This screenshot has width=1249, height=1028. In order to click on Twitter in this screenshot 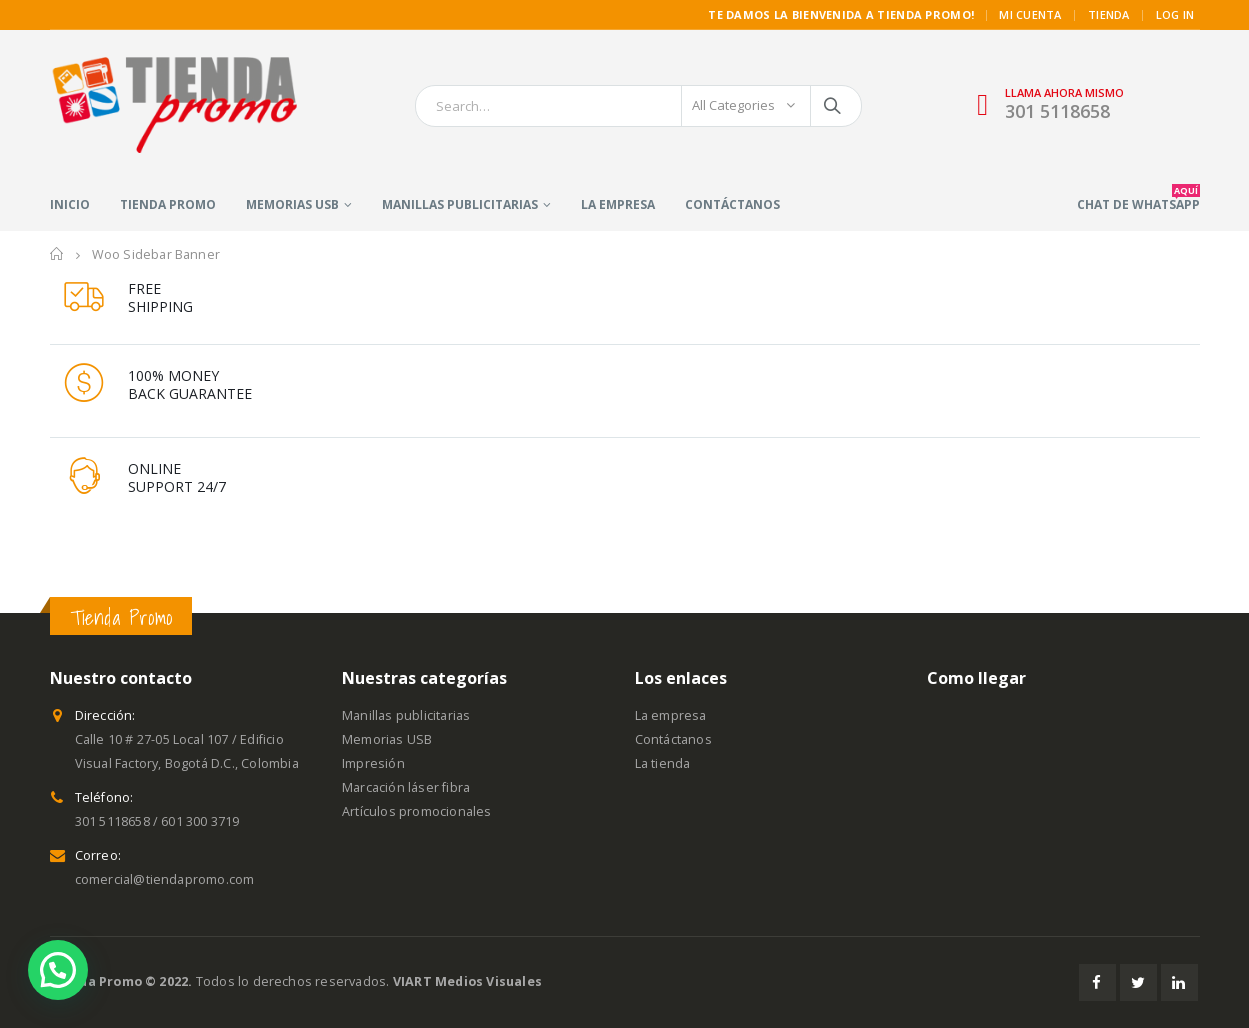, I will do `click(1138, 982)`.